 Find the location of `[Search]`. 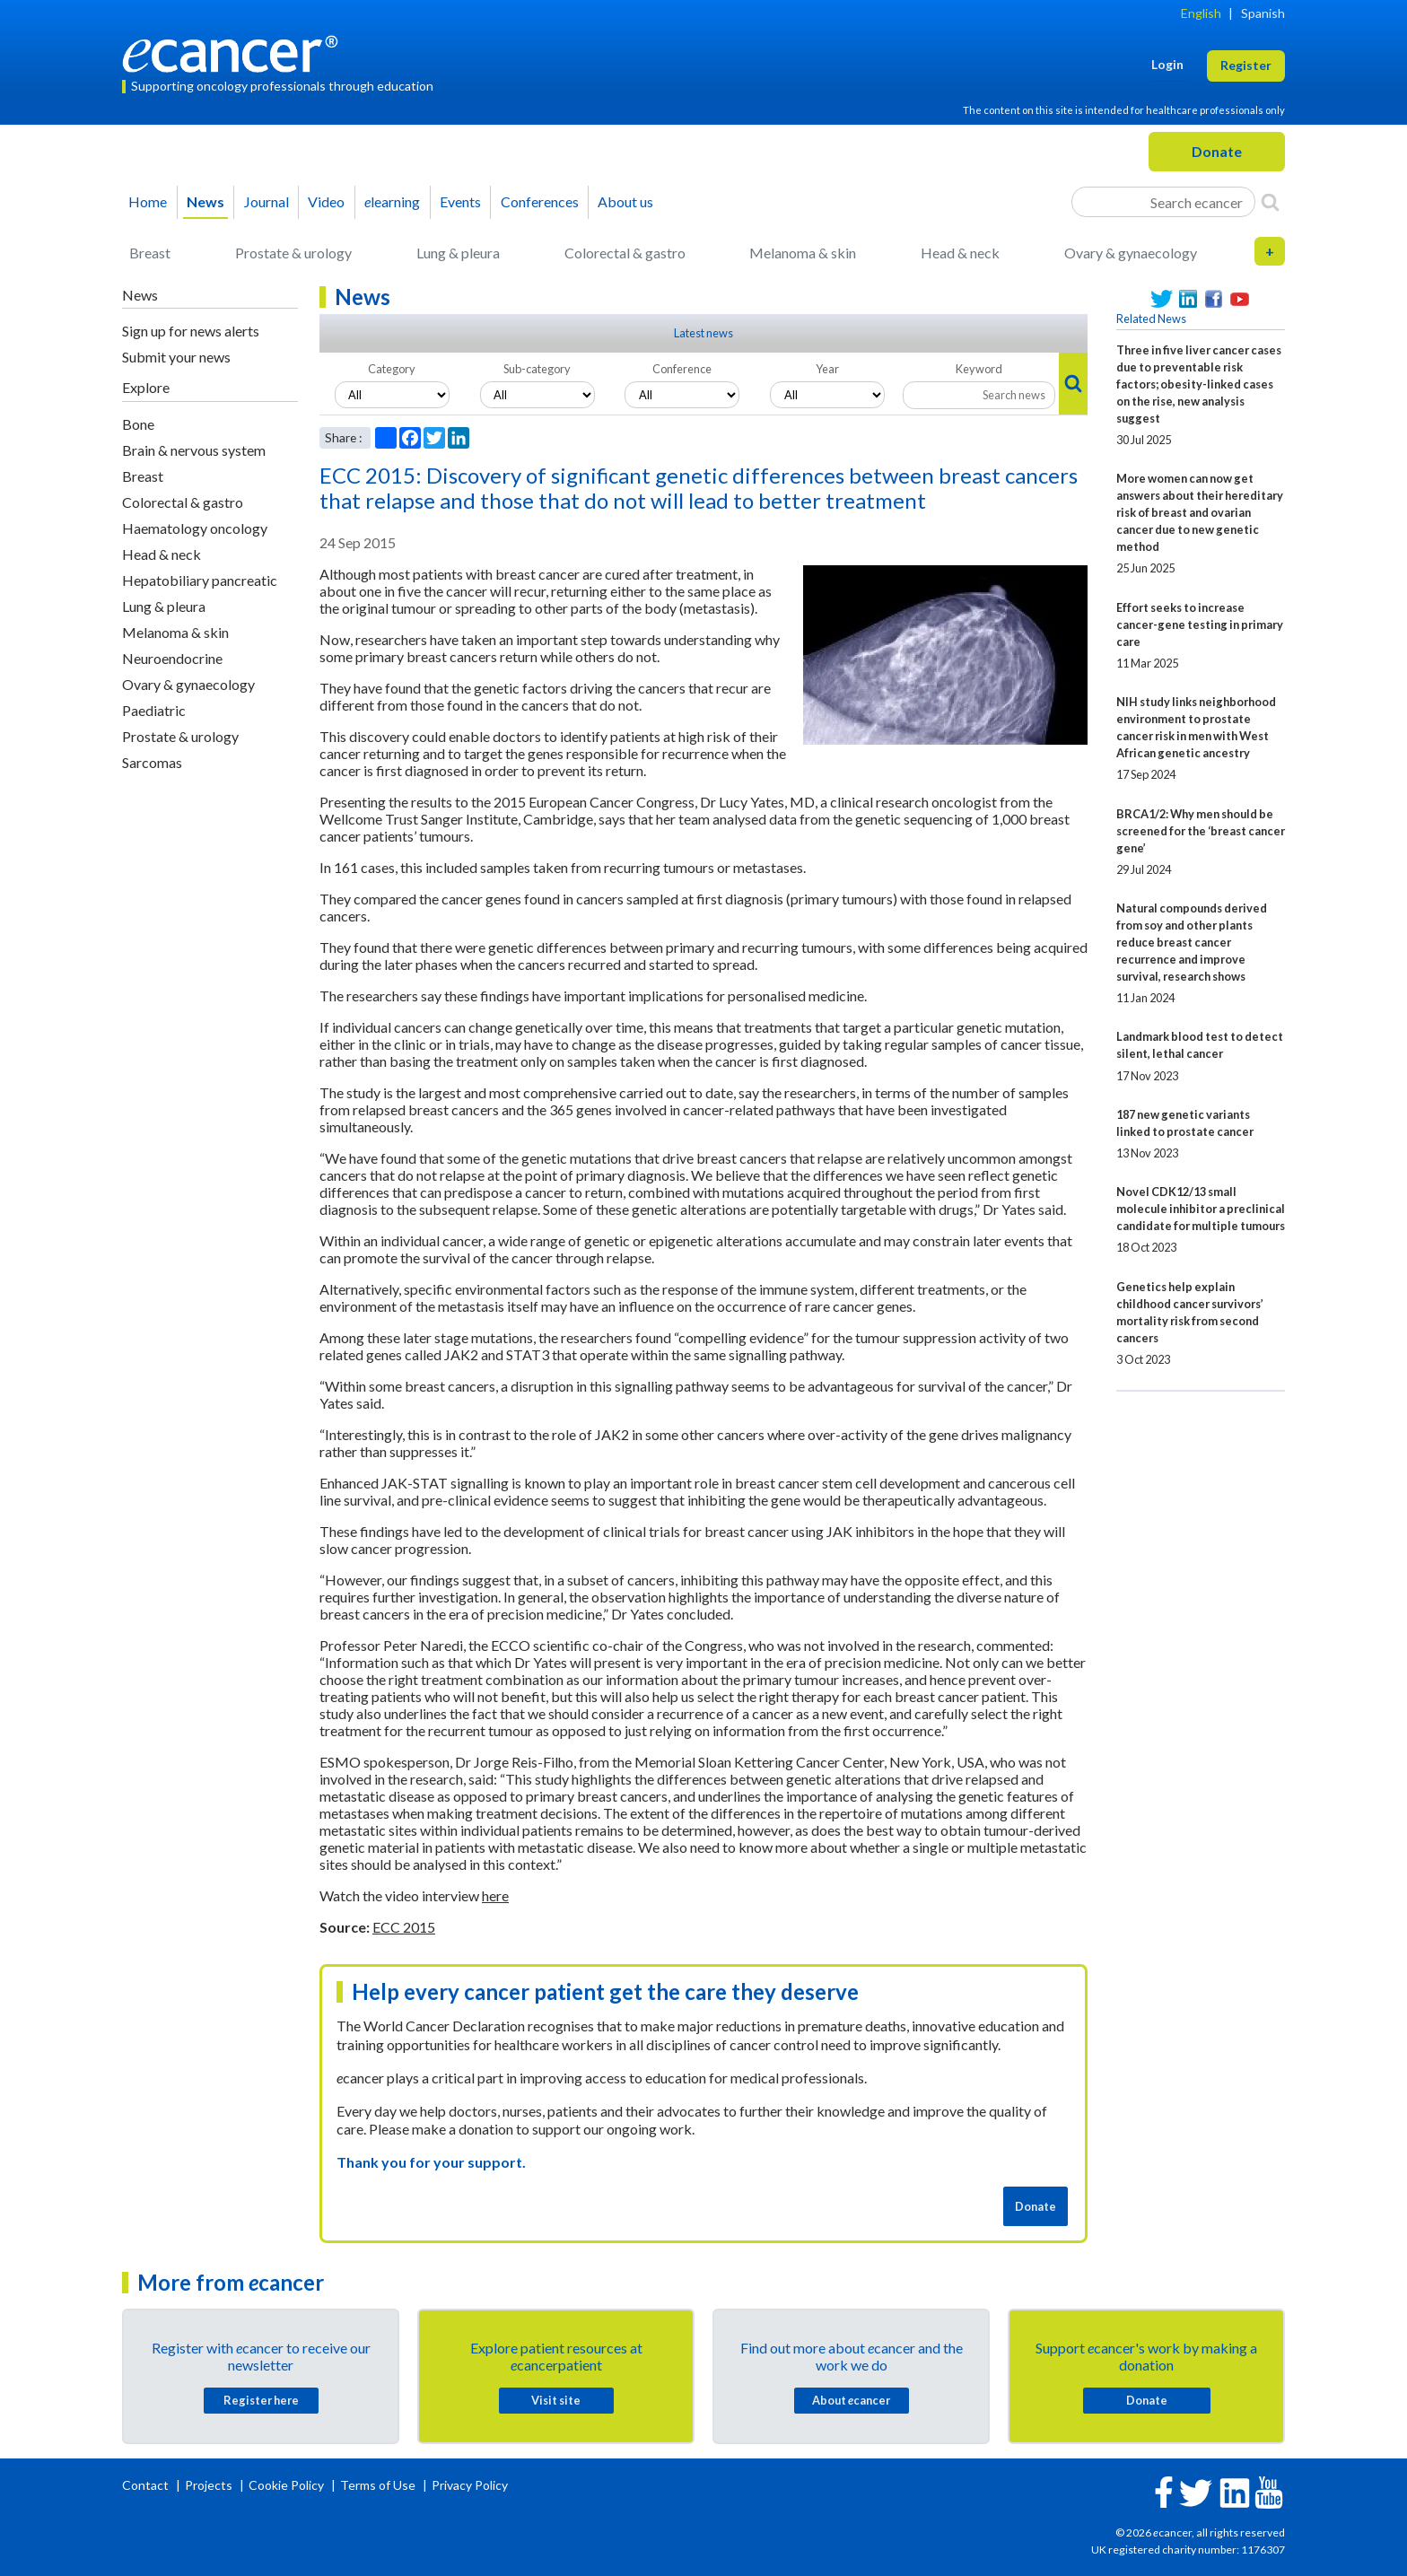

[Search] is located at coordinates (1270, 202).